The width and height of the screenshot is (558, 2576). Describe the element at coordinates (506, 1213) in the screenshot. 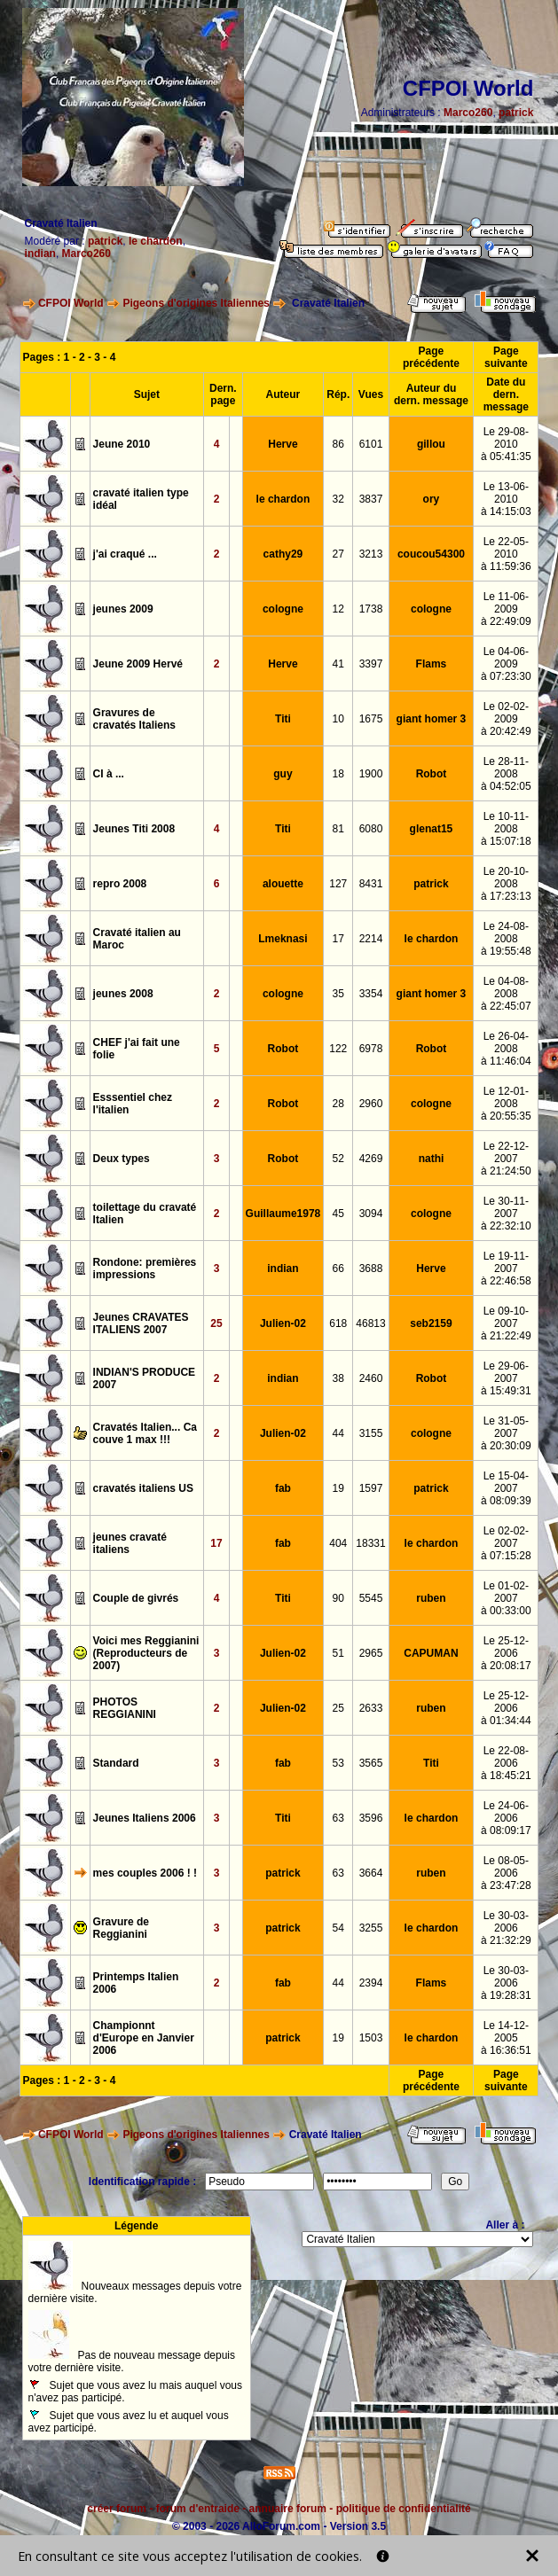

I see `Le 30-11-2007à 22:32:10` at that location.